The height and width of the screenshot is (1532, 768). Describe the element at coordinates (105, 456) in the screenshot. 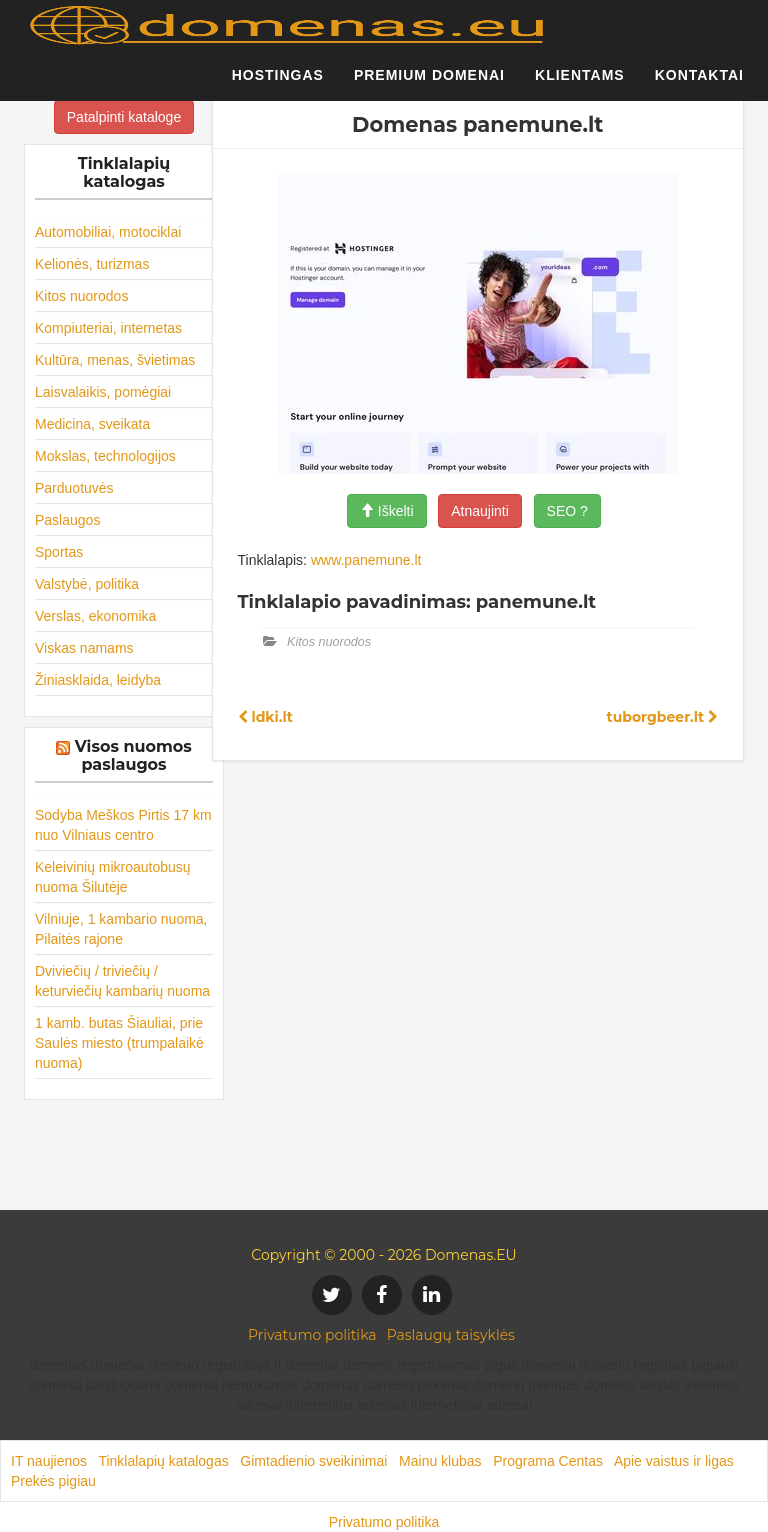

I see `Mokslas, technologijos` at that location.